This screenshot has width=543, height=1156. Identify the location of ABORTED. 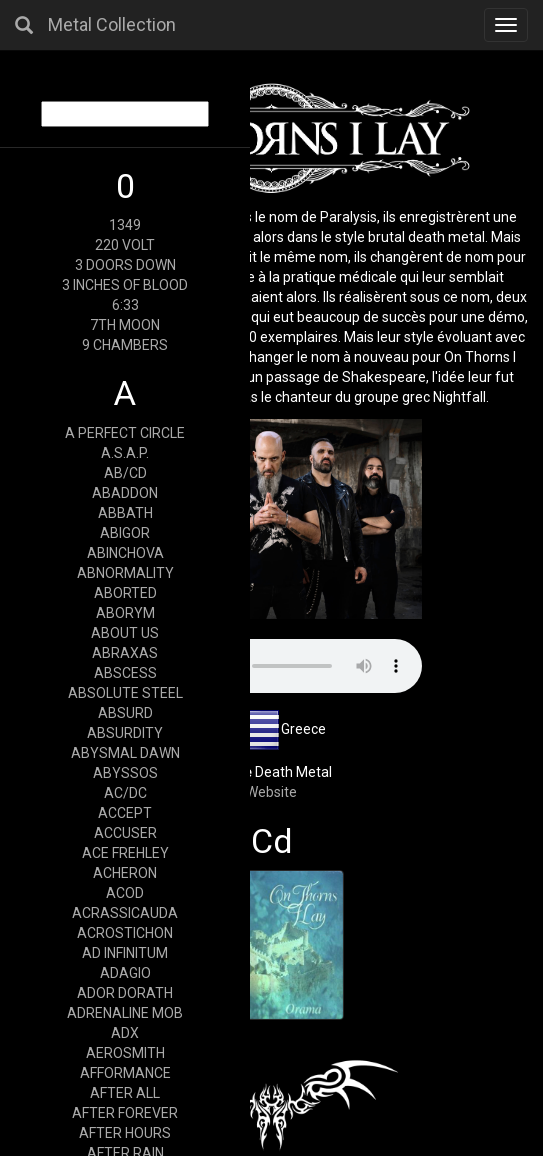
(125, 593).